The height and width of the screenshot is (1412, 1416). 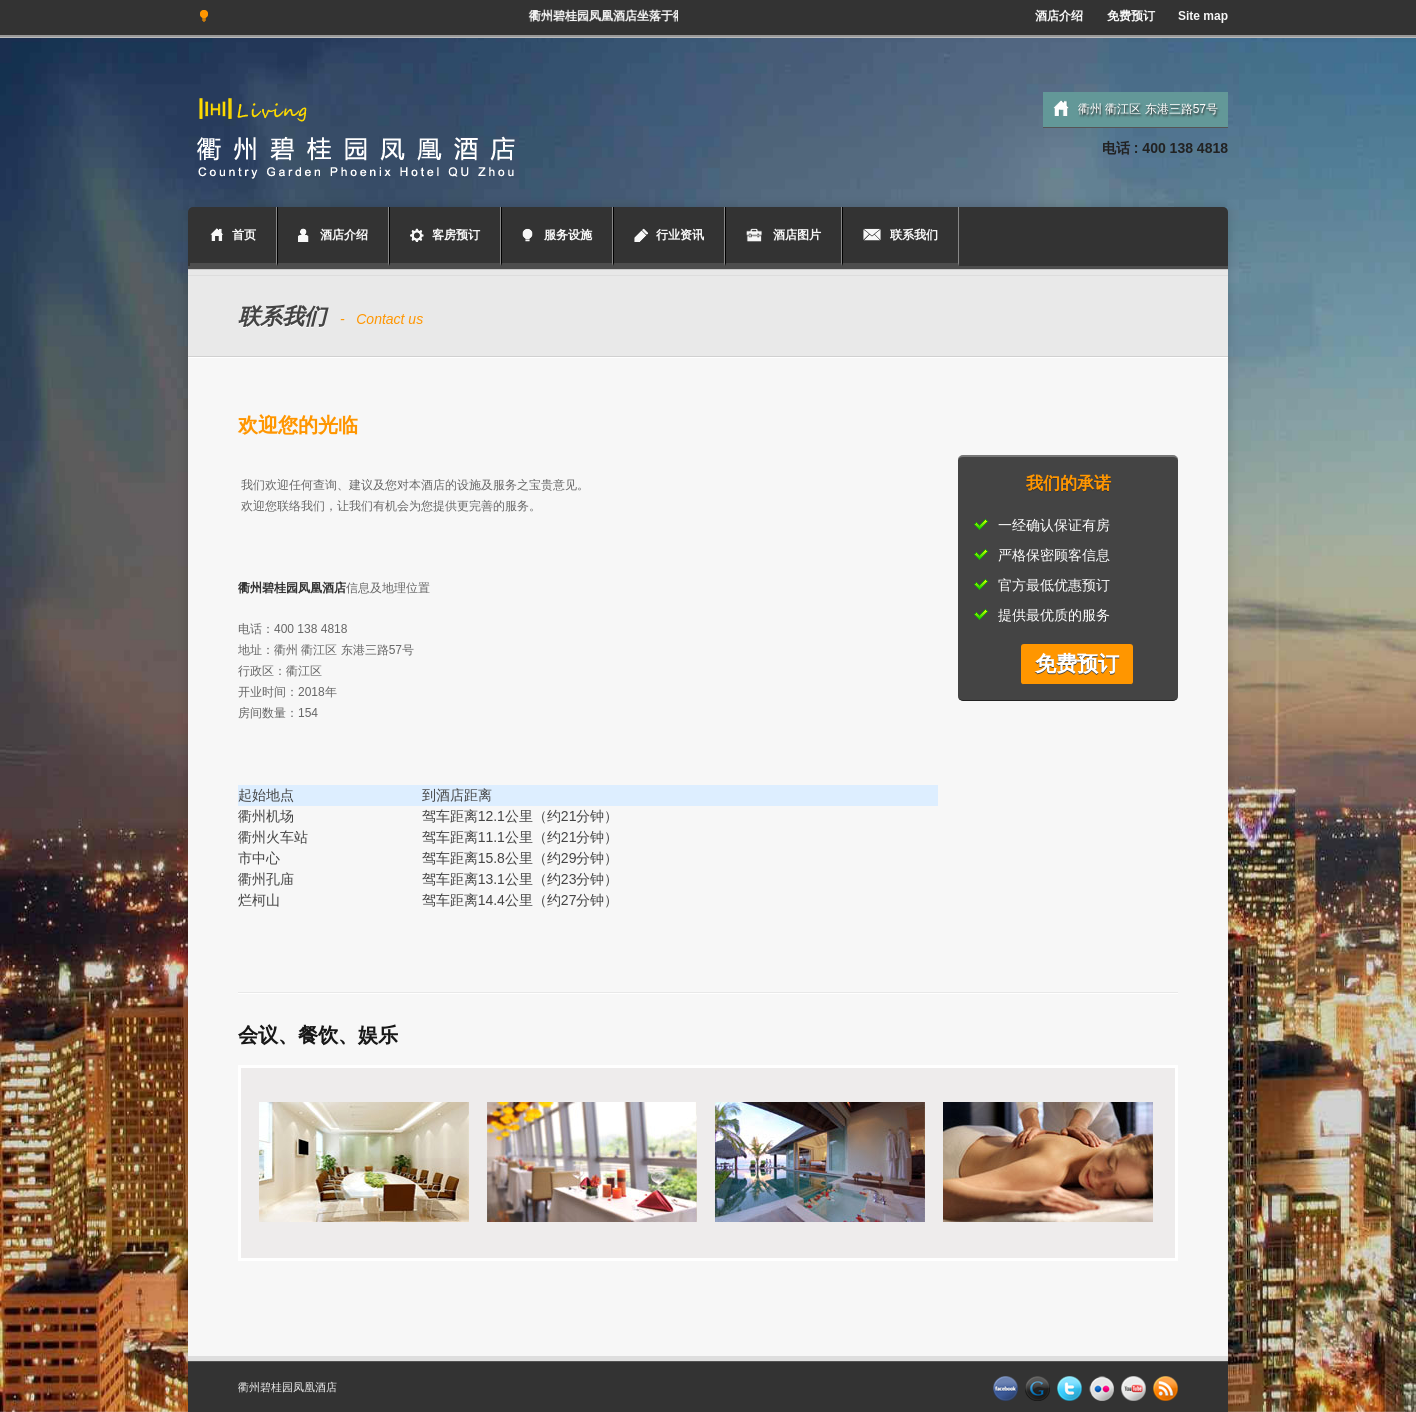 I want to click on Site map, so click(x=1203, y=16).